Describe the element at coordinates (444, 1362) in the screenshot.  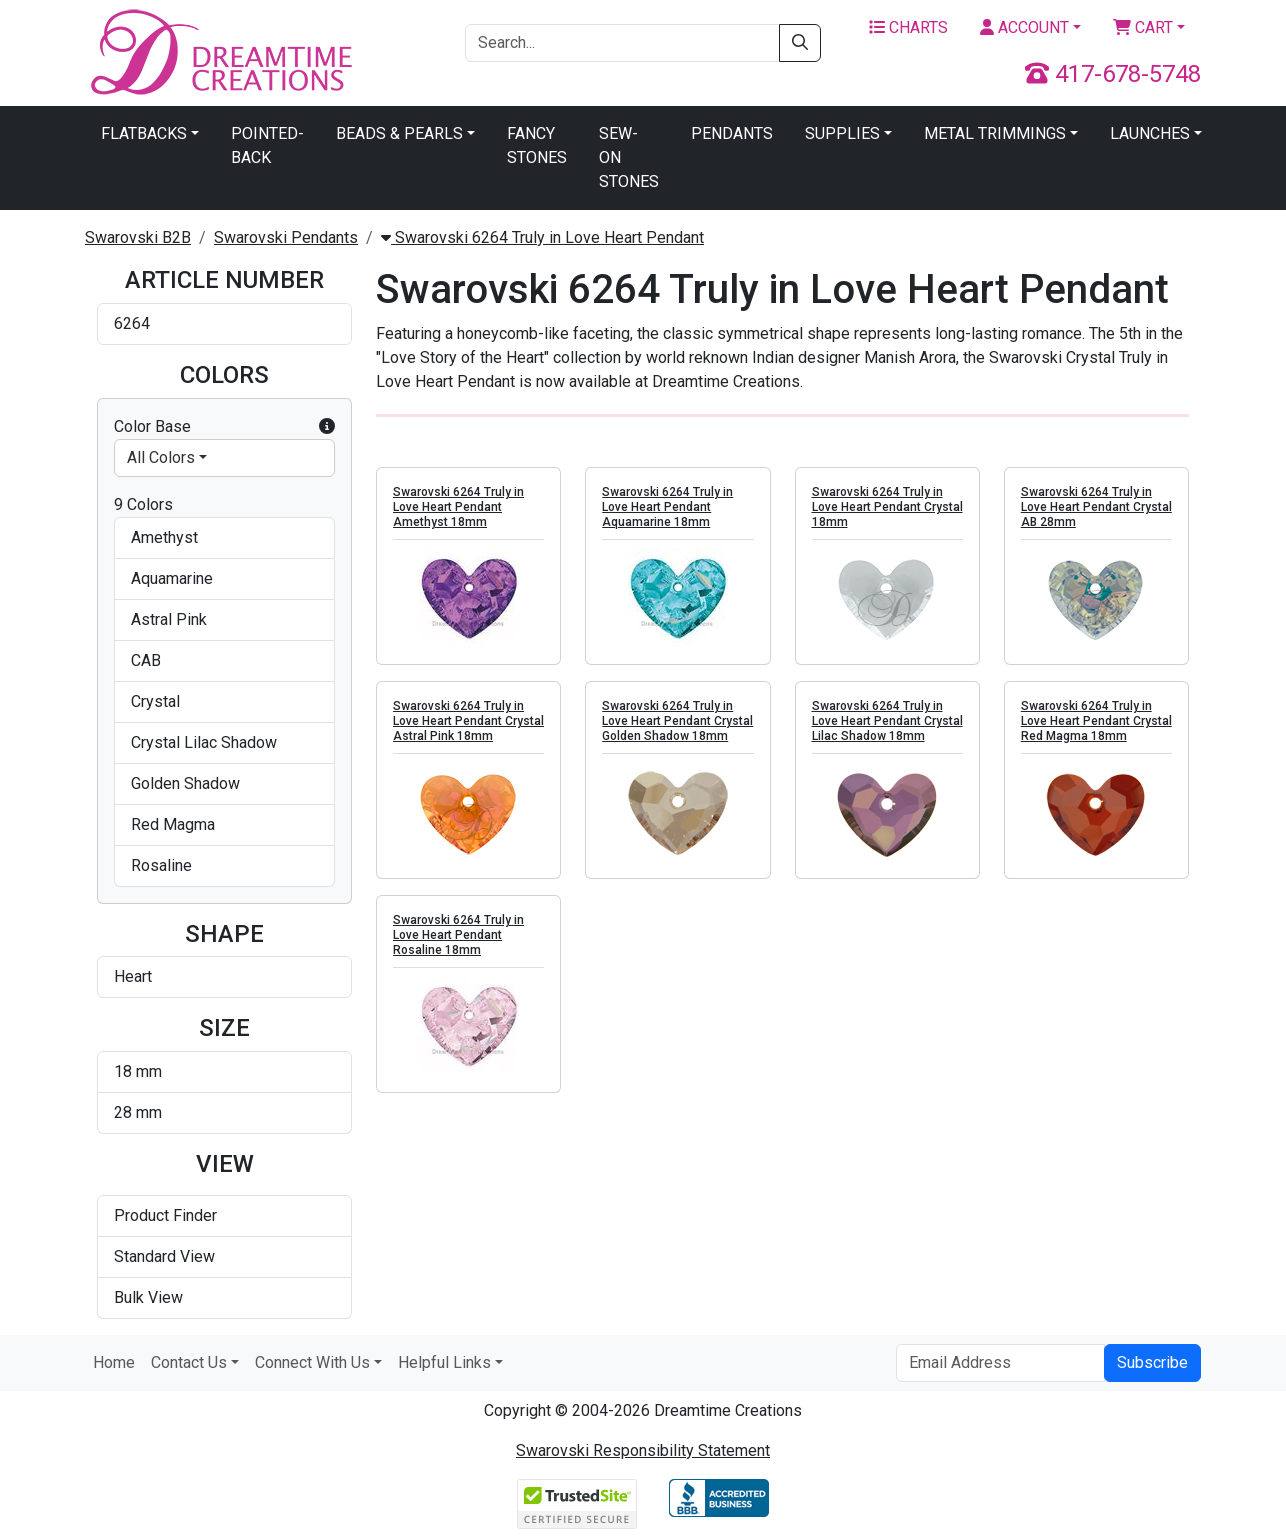
I see `Helpful Links` at that location.